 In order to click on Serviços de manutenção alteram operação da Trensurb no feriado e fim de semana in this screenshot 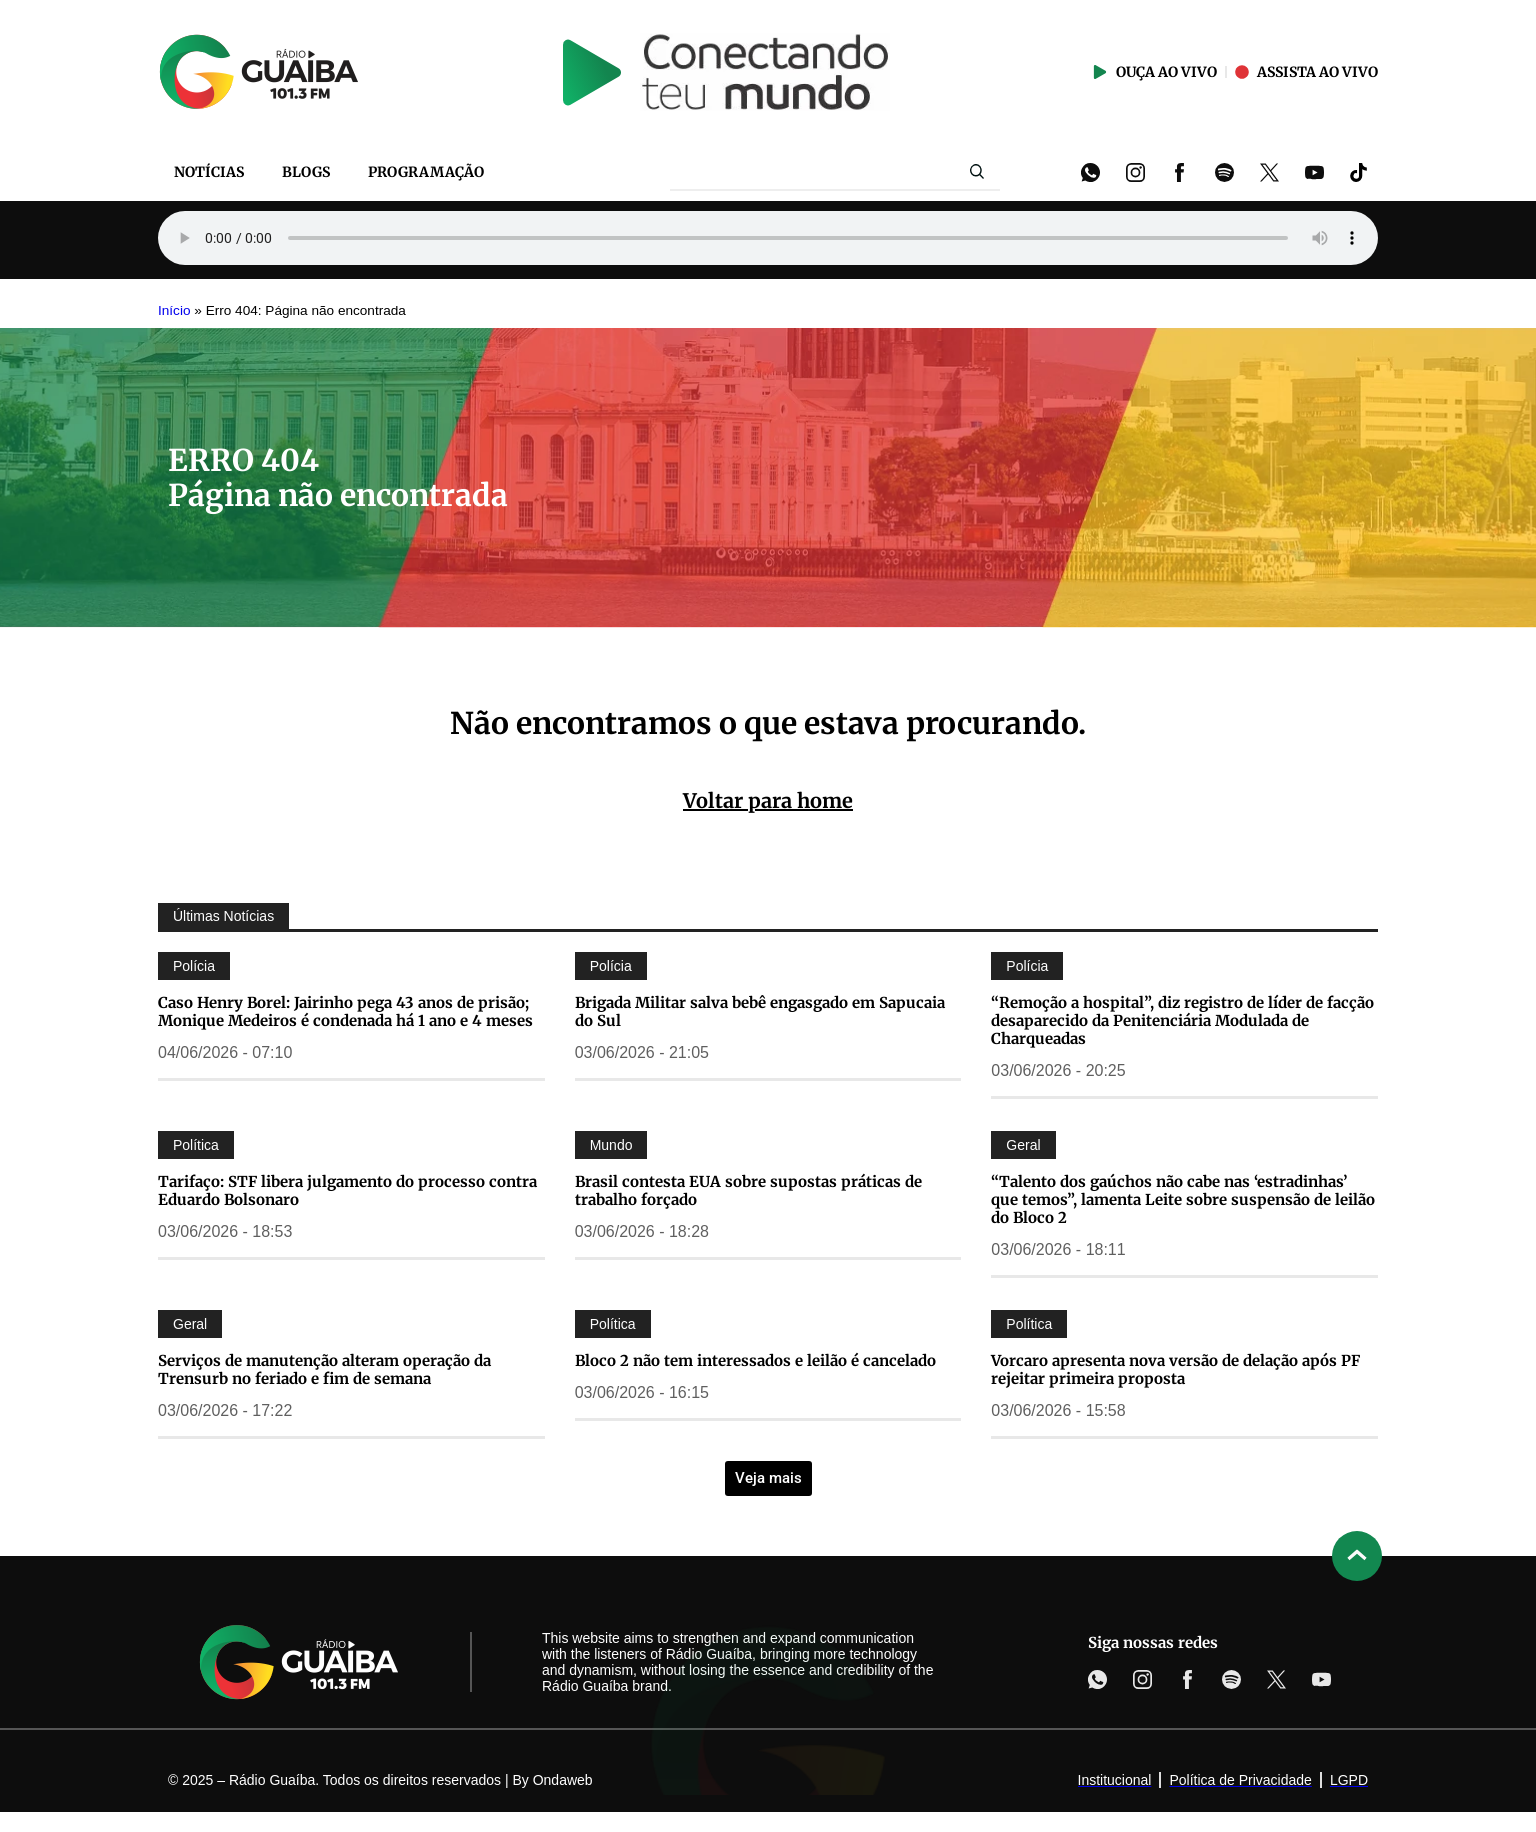, I will do `click(324, 1369)`.